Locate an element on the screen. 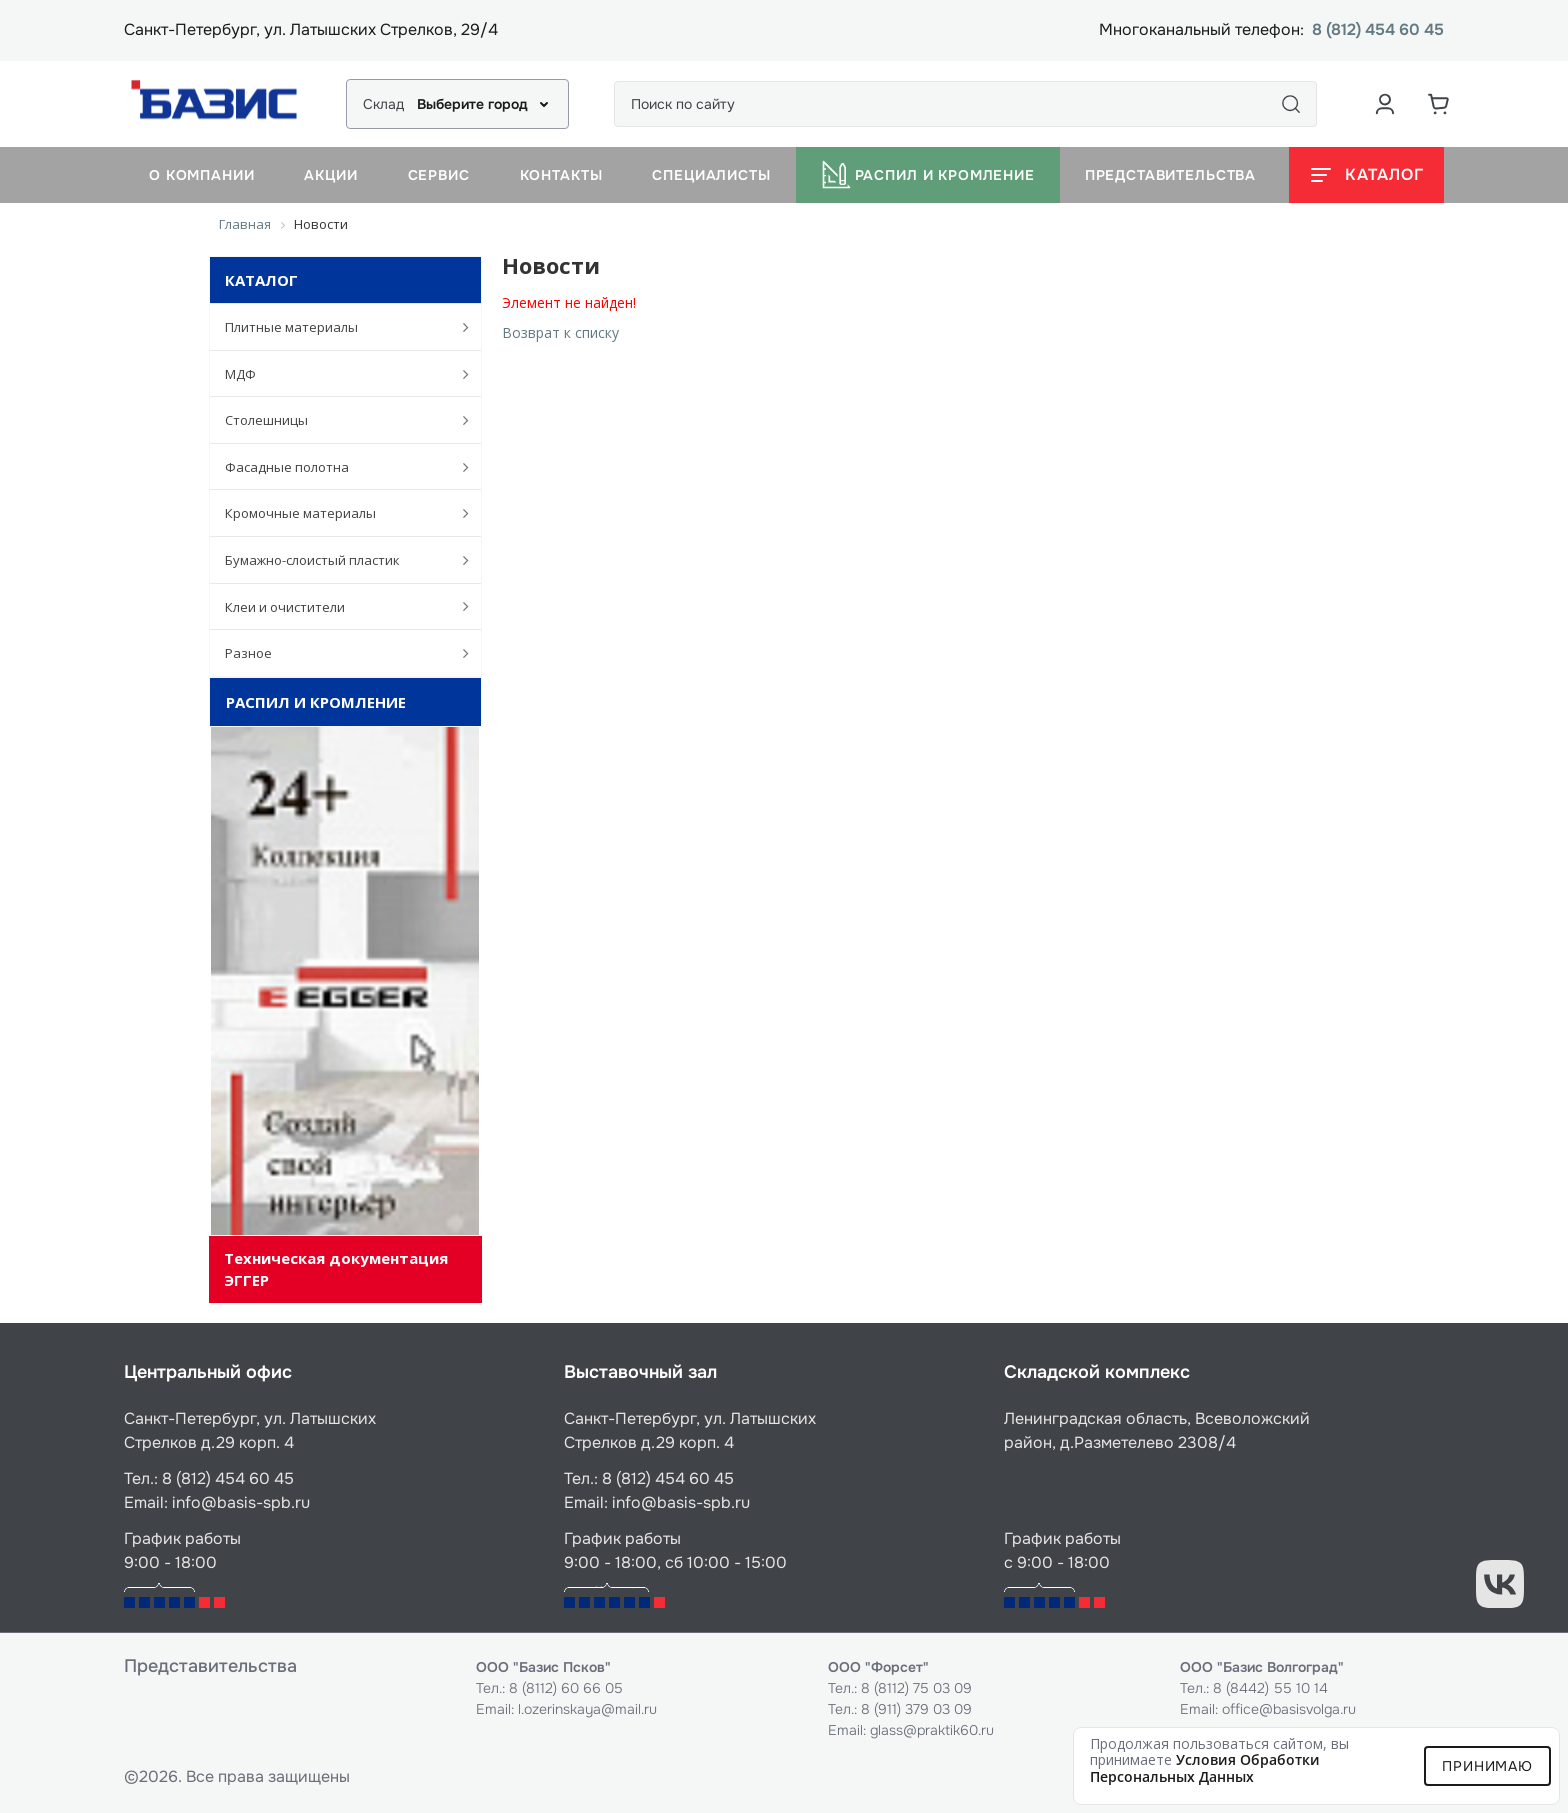 The height and width of the screenshot is (1813, 1568). [Открыть каталог] is located at coordinates (1366, 175).